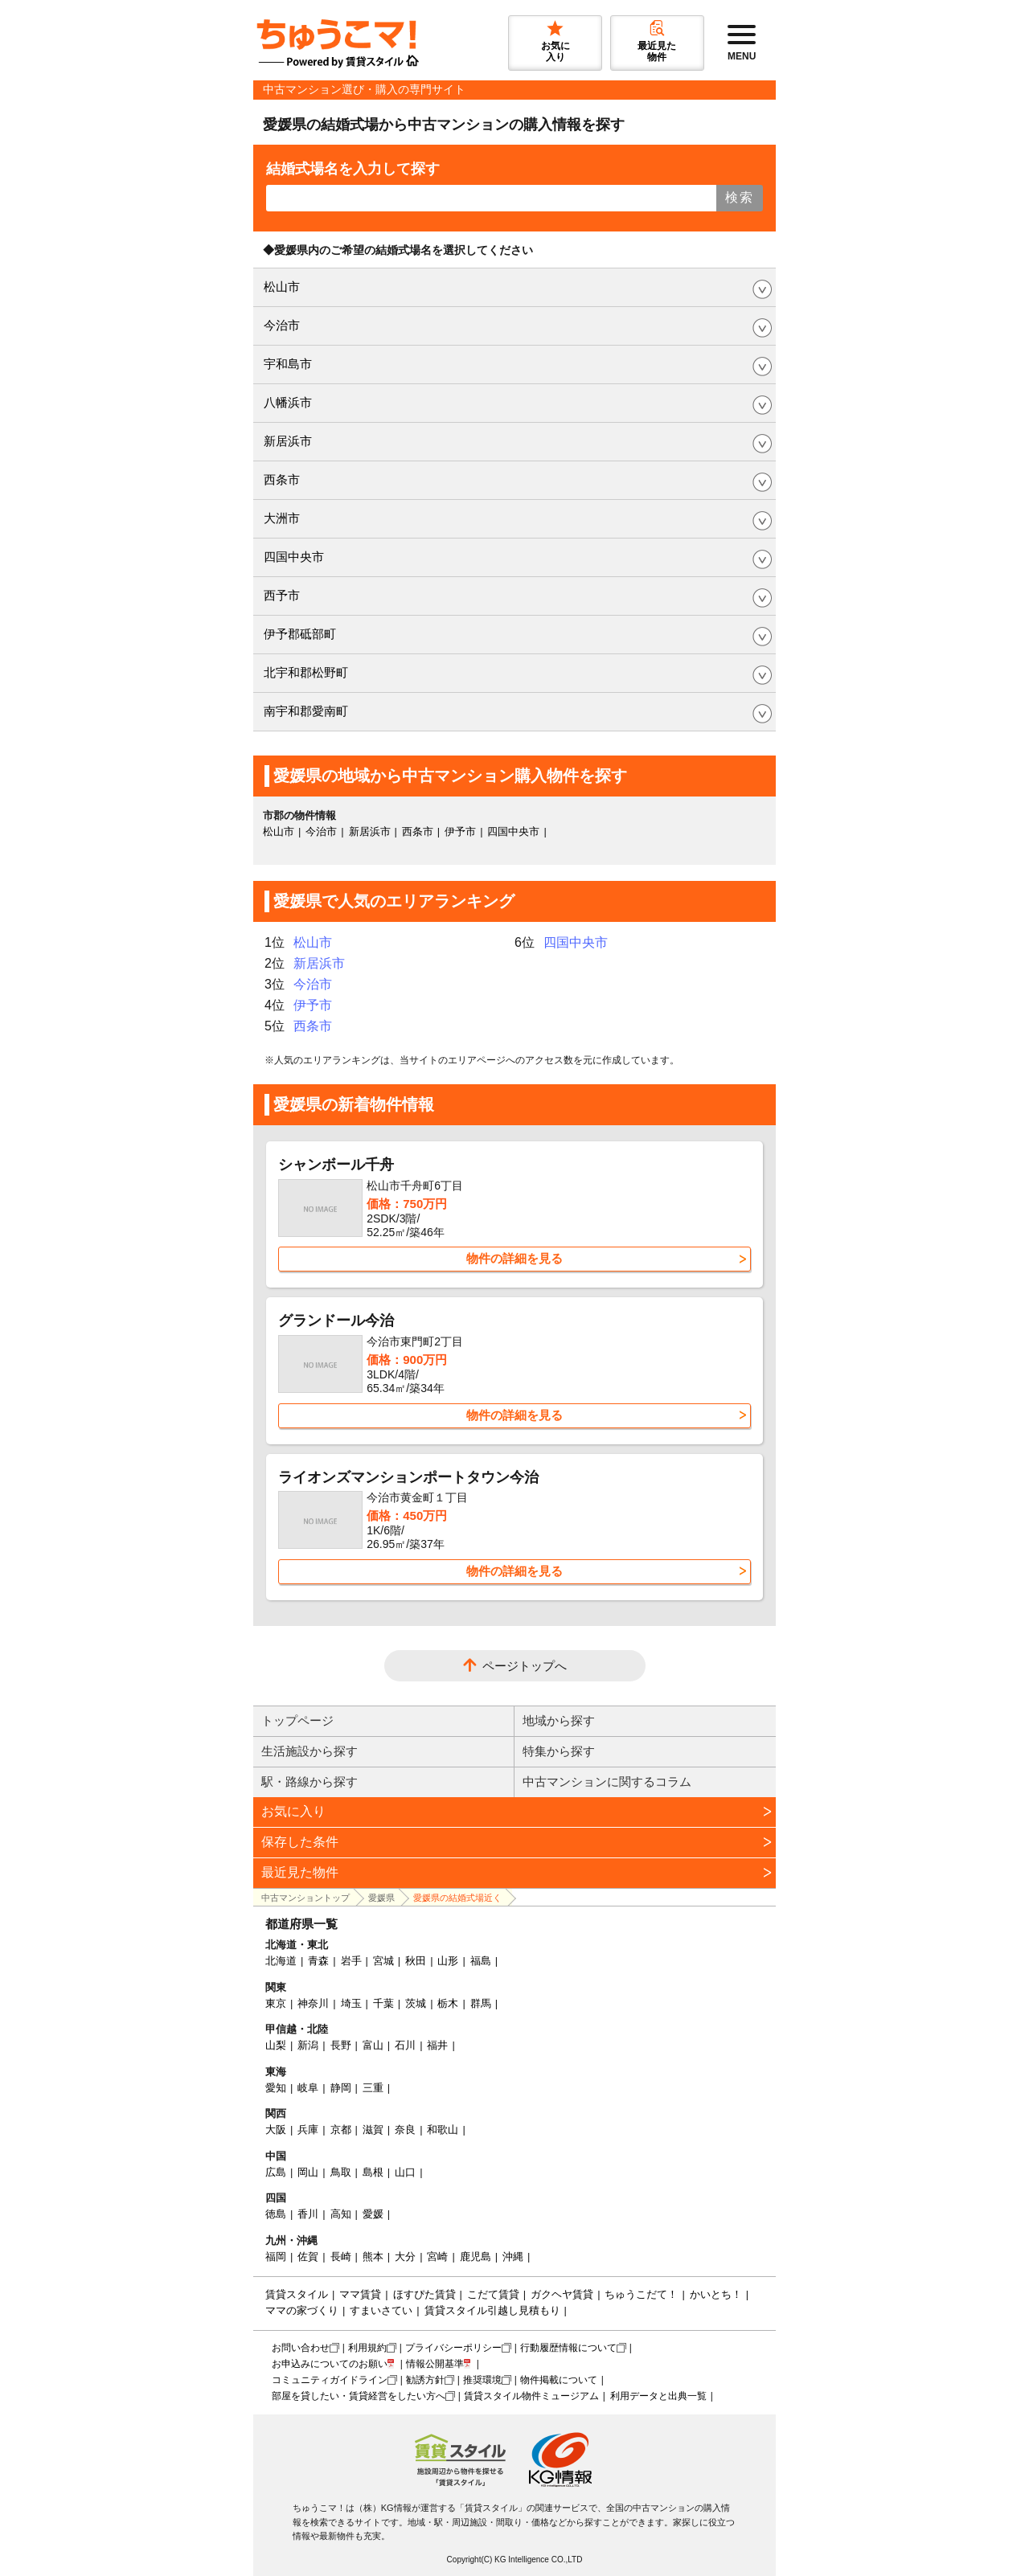 The height and width of the screenshot is (2576, 1029). What do you see at coordinates (373, 2129) in the screenshot?
I see `滋賀` at bounding box center [373, 2129].